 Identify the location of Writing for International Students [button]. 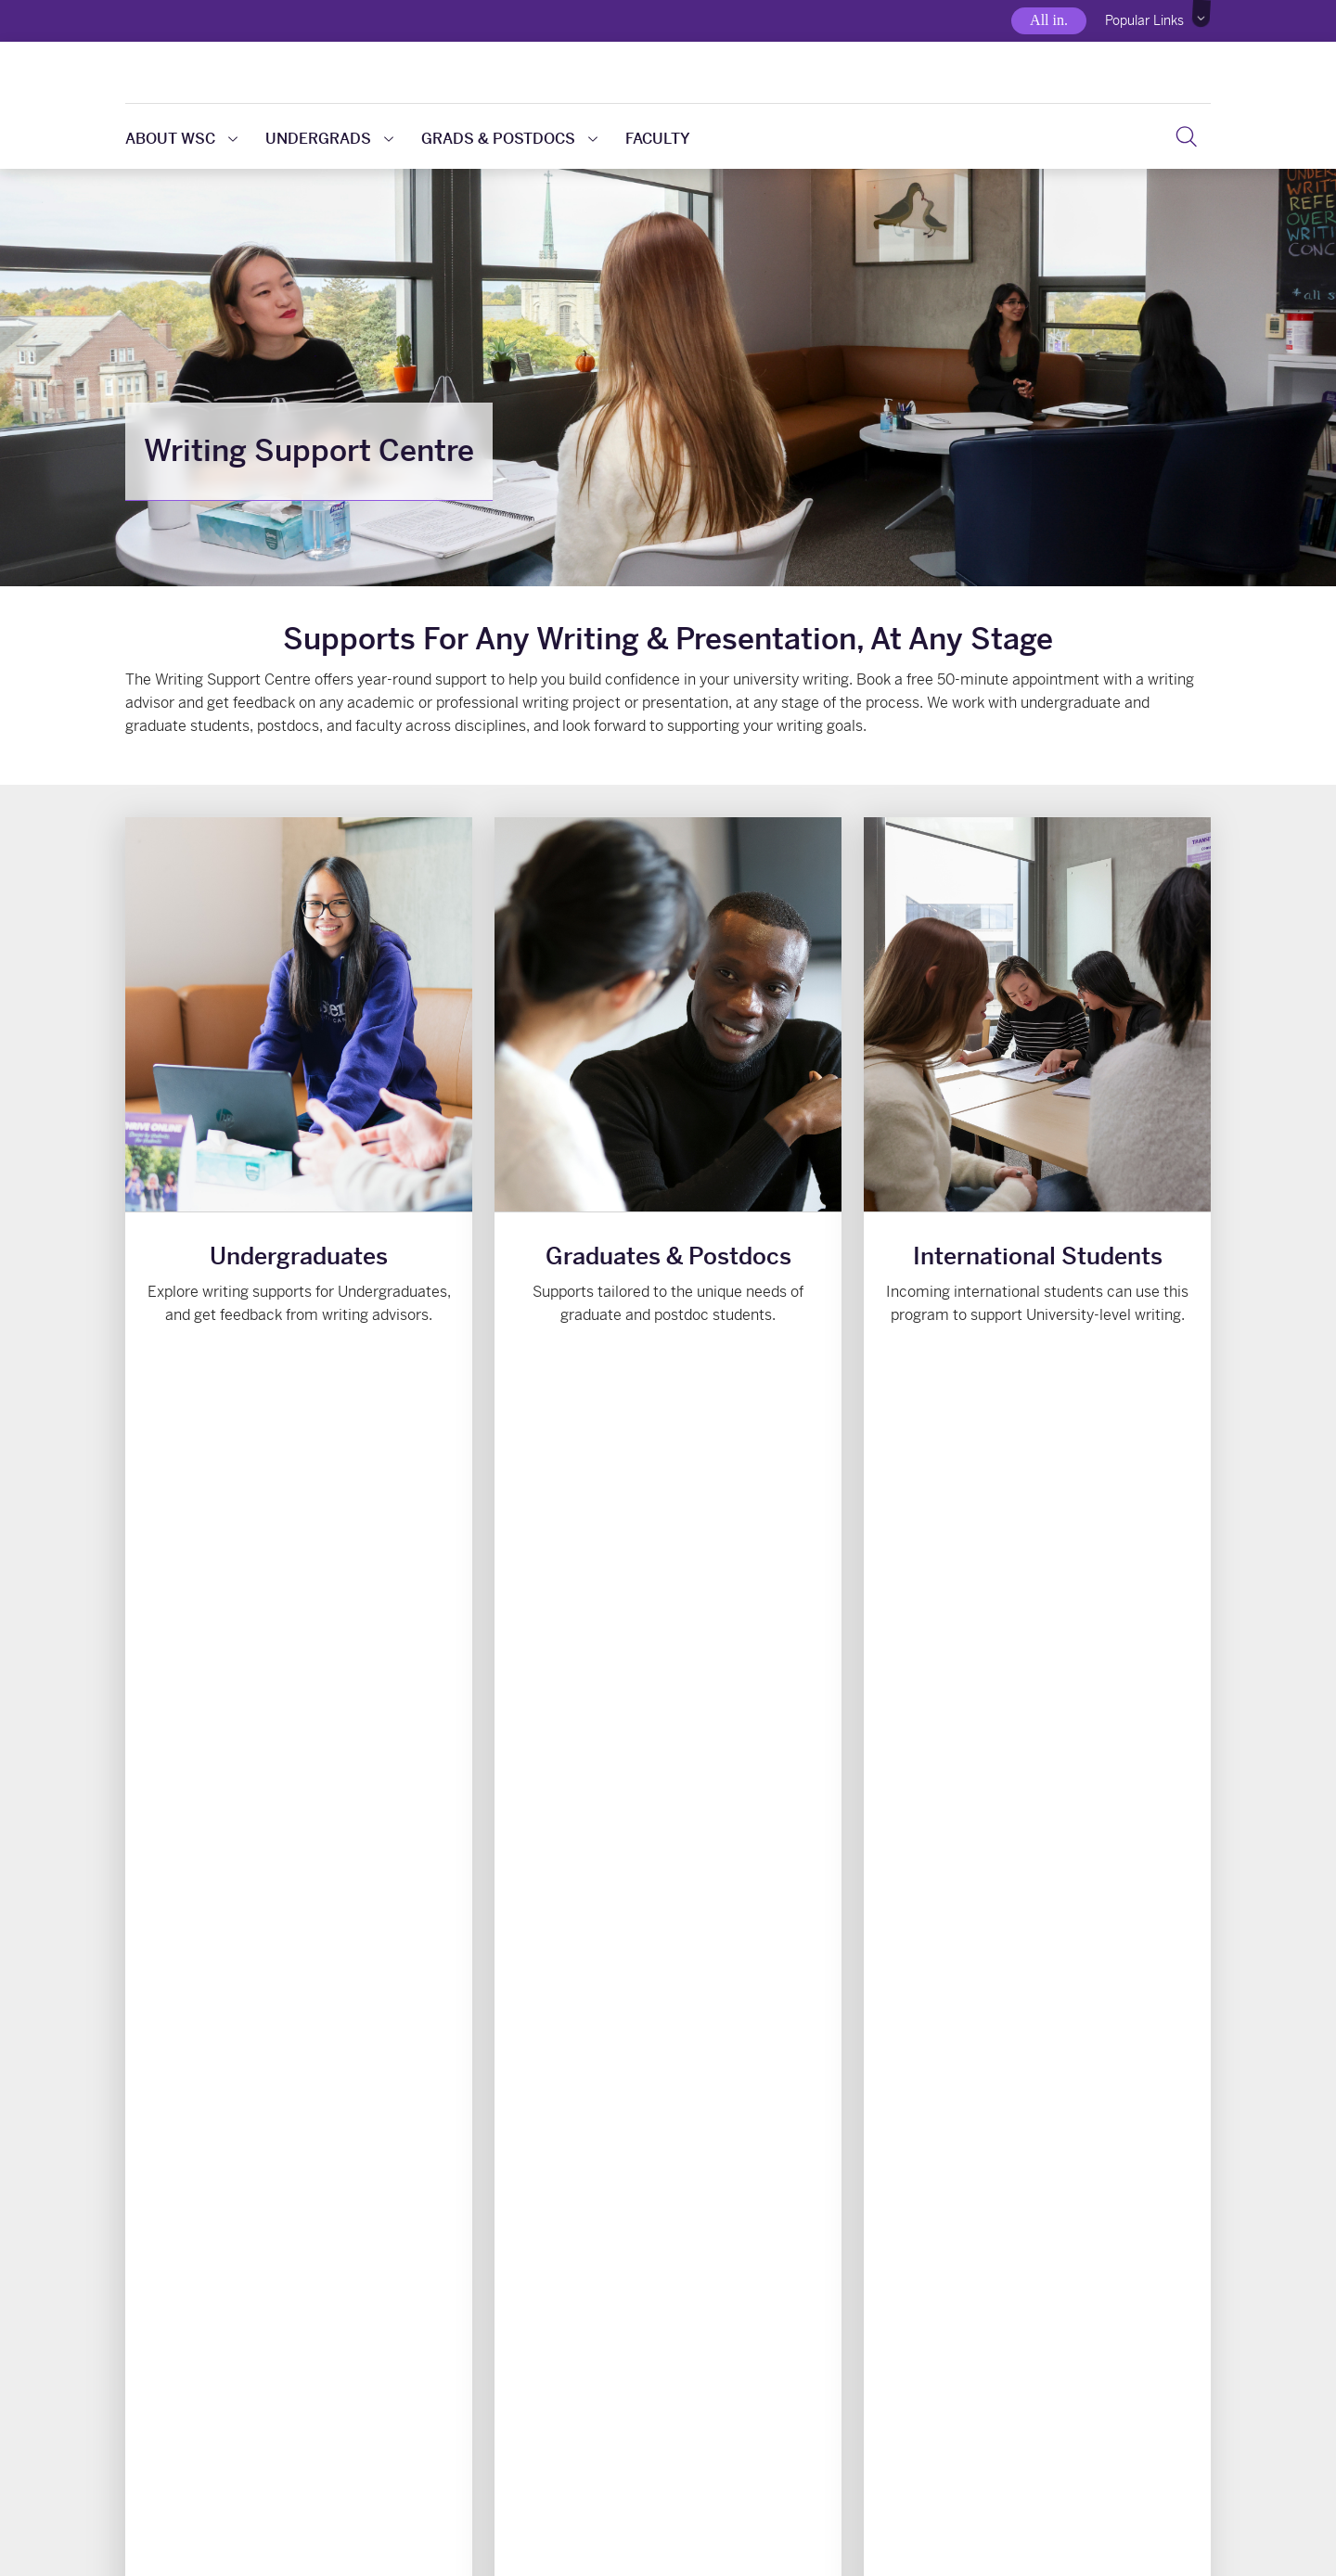
(1037, 1377).